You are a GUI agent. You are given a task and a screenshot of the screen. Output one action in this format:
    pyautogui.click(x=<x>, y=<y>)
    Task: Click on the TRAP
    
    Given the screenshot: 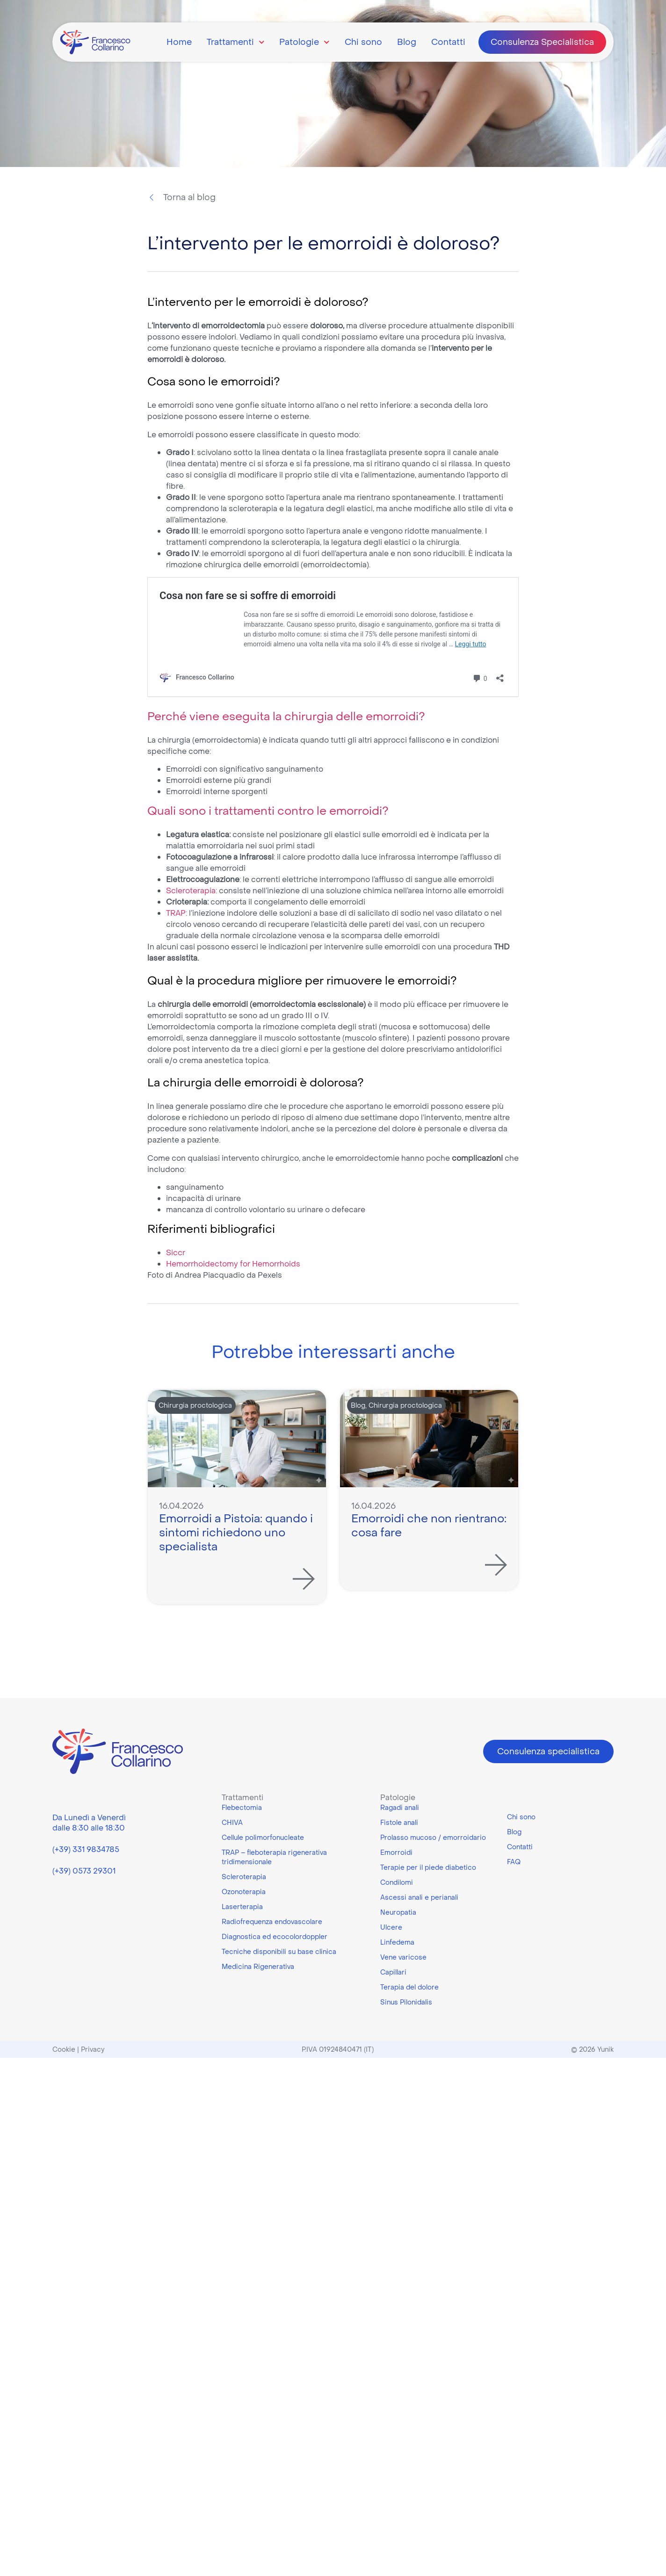 What is the action you would take?
    pyautogui.click(x=176, y=913)
    